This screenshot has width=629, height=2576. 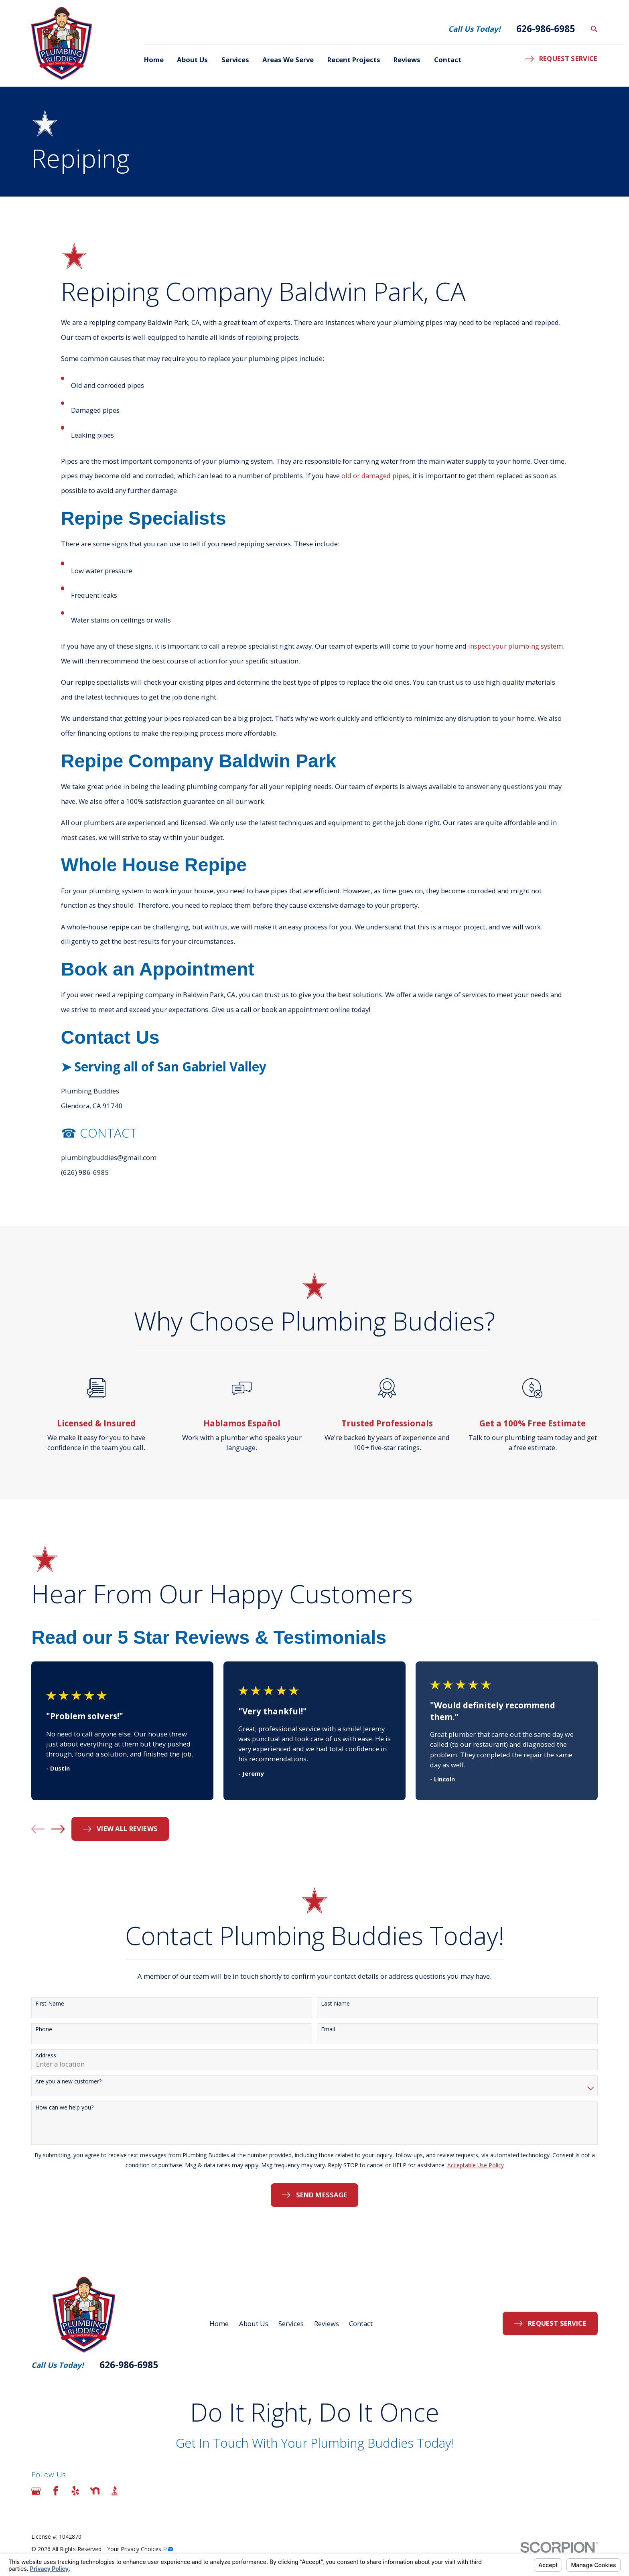 I want to click on [Google Business Profile], so click(x=36, y=2490).